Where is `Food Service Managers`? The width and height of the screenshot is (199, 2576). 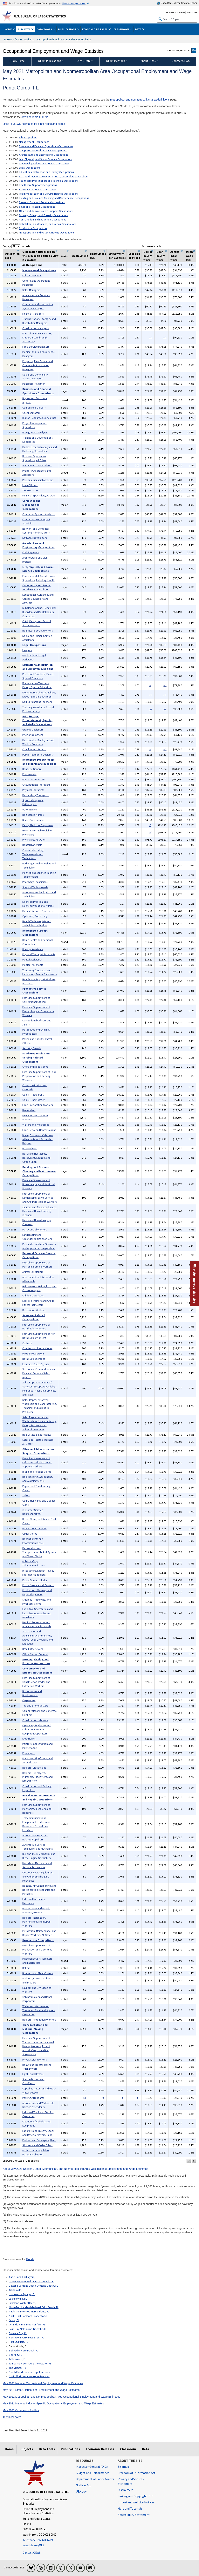 Food Service Managers is located at coordinates (35, 346).